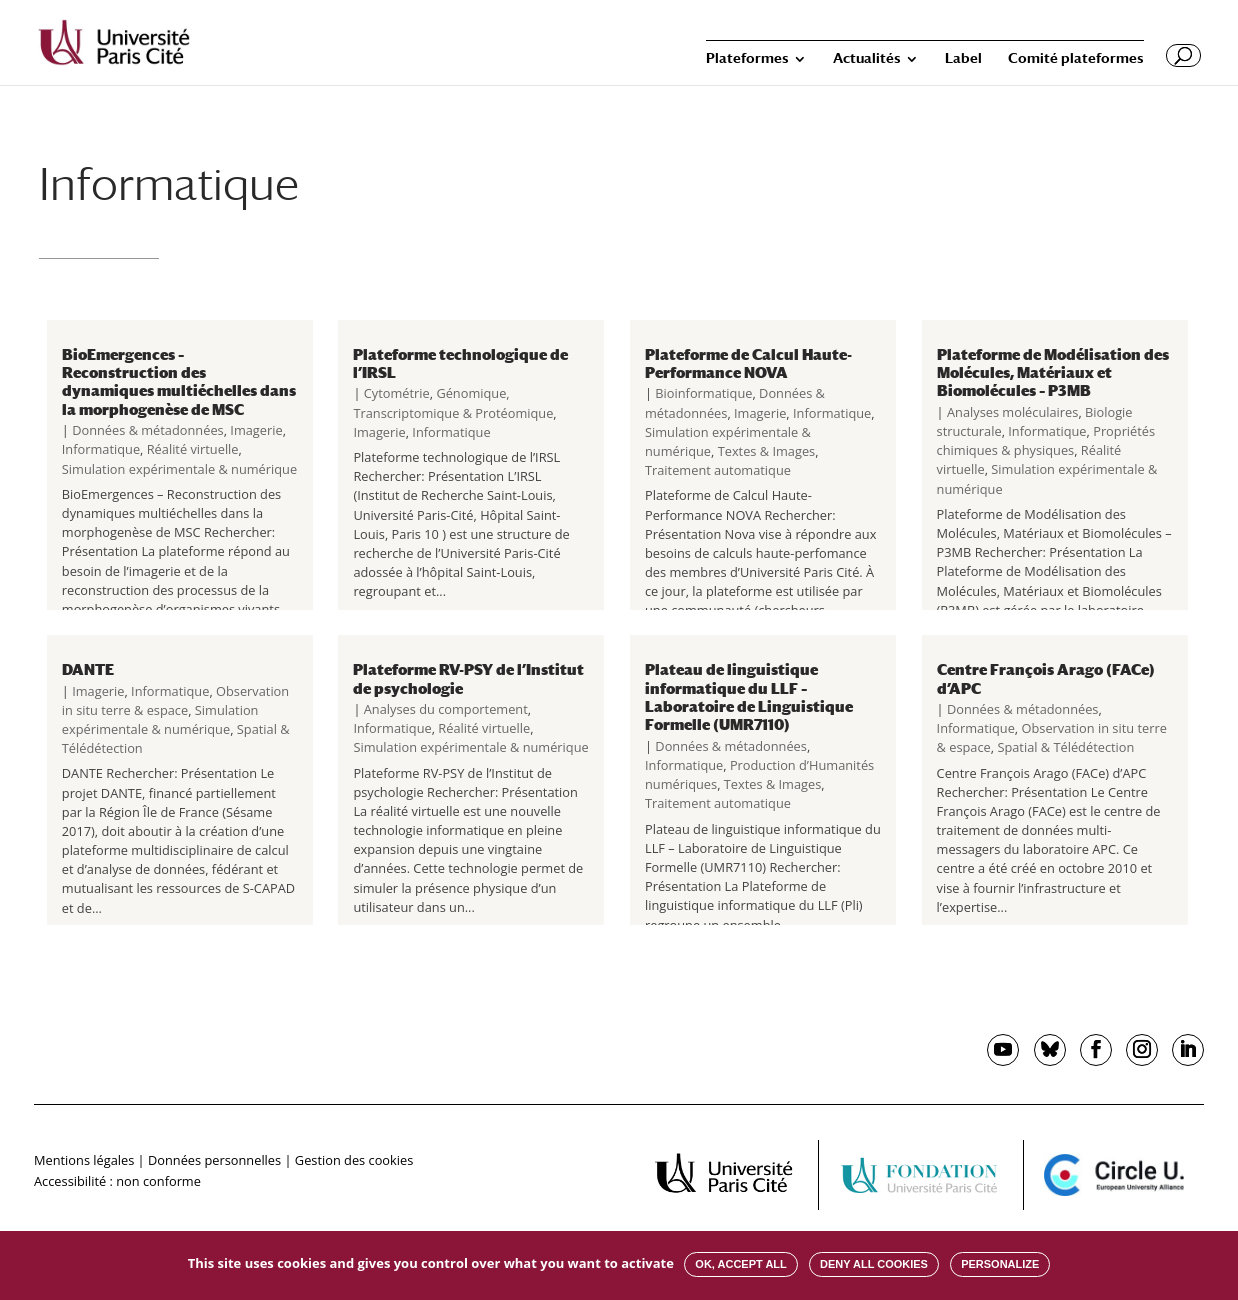 The image size is (1238, 1300). I want to click on DANTE, so click(88, 669).